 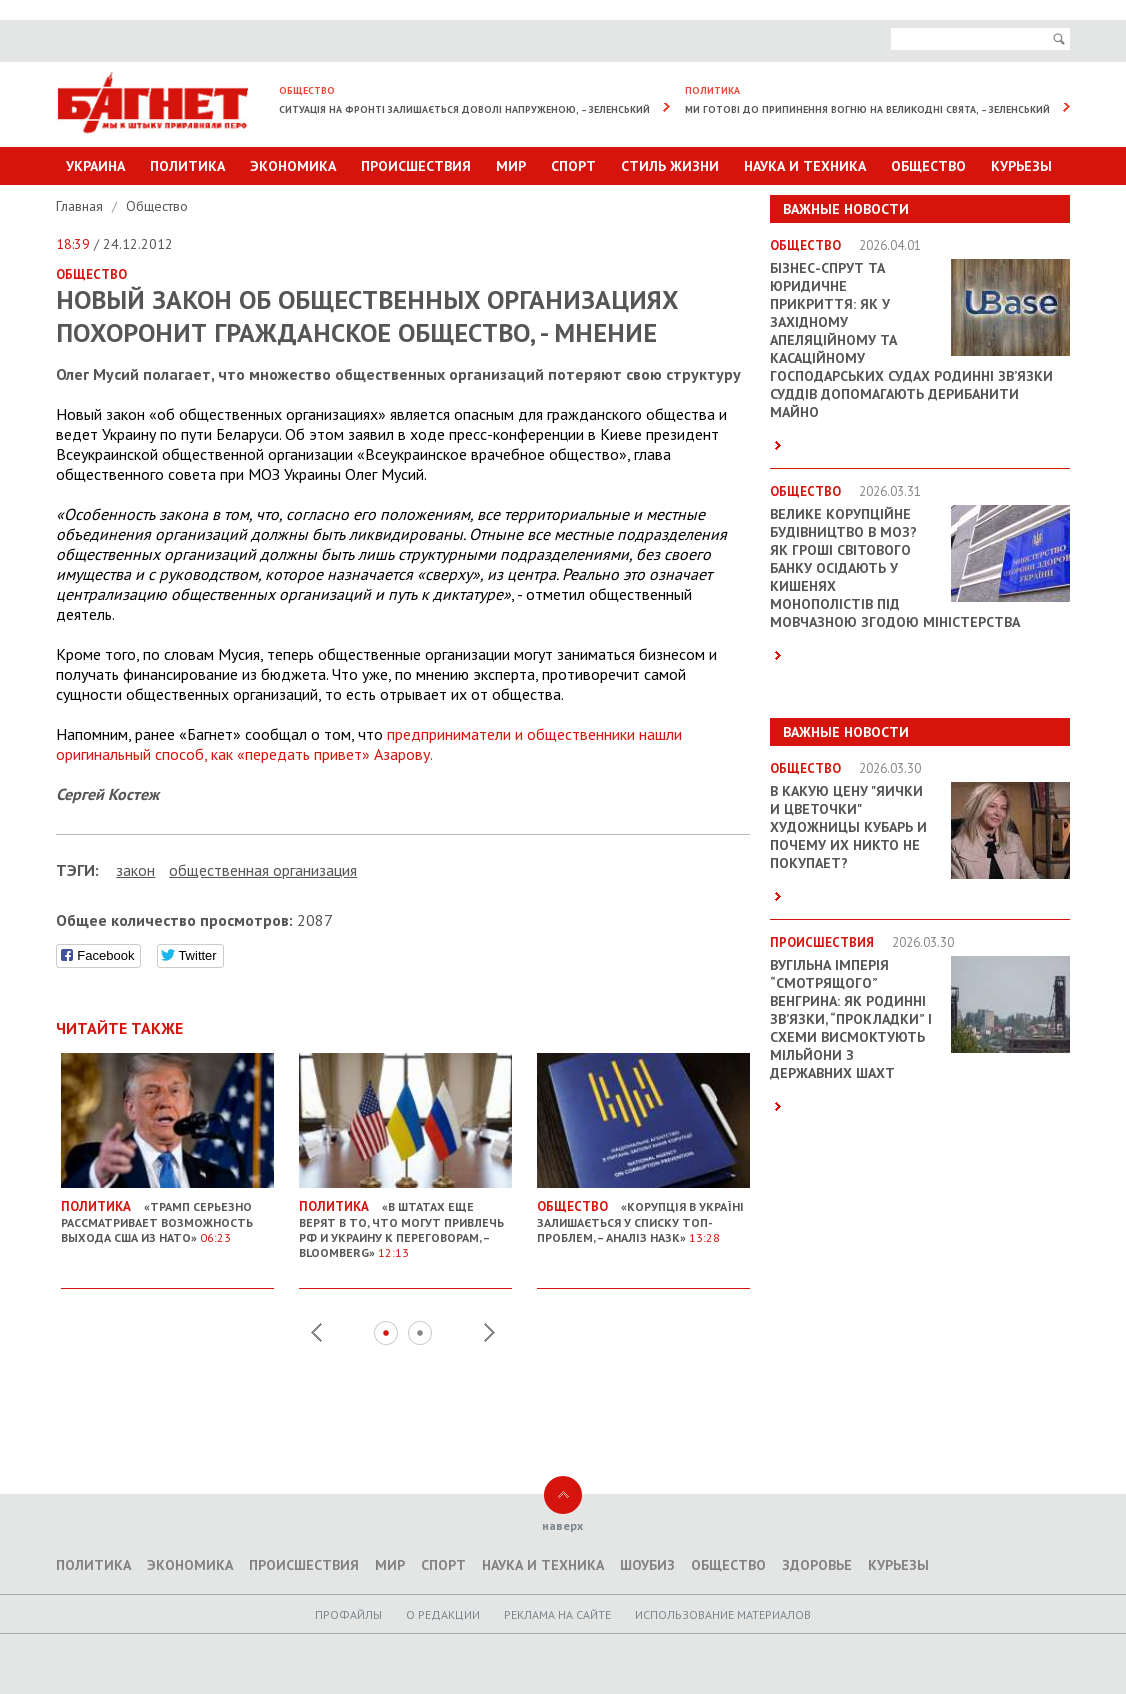 What do you see at coordinates (511, 166) in the screenshot?
I see `Мир` at bounding box center [511, 166].